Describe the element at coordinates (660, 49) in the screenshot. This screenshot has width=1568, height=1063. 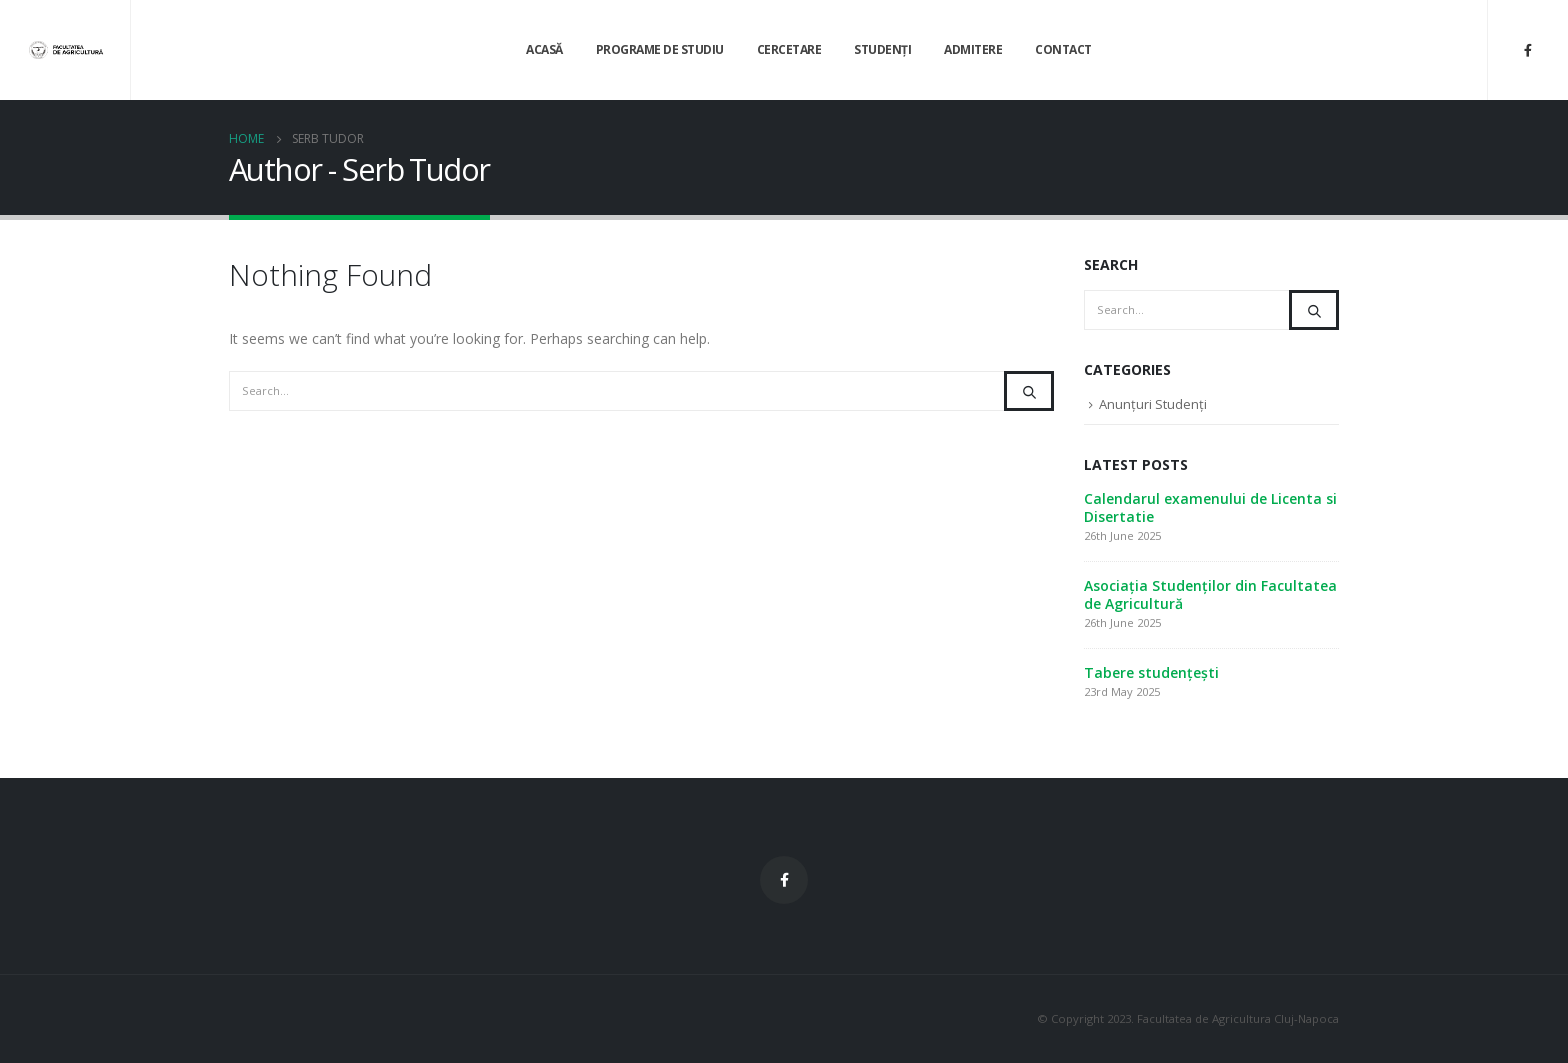
I see `Programe de Studiu` at that location.